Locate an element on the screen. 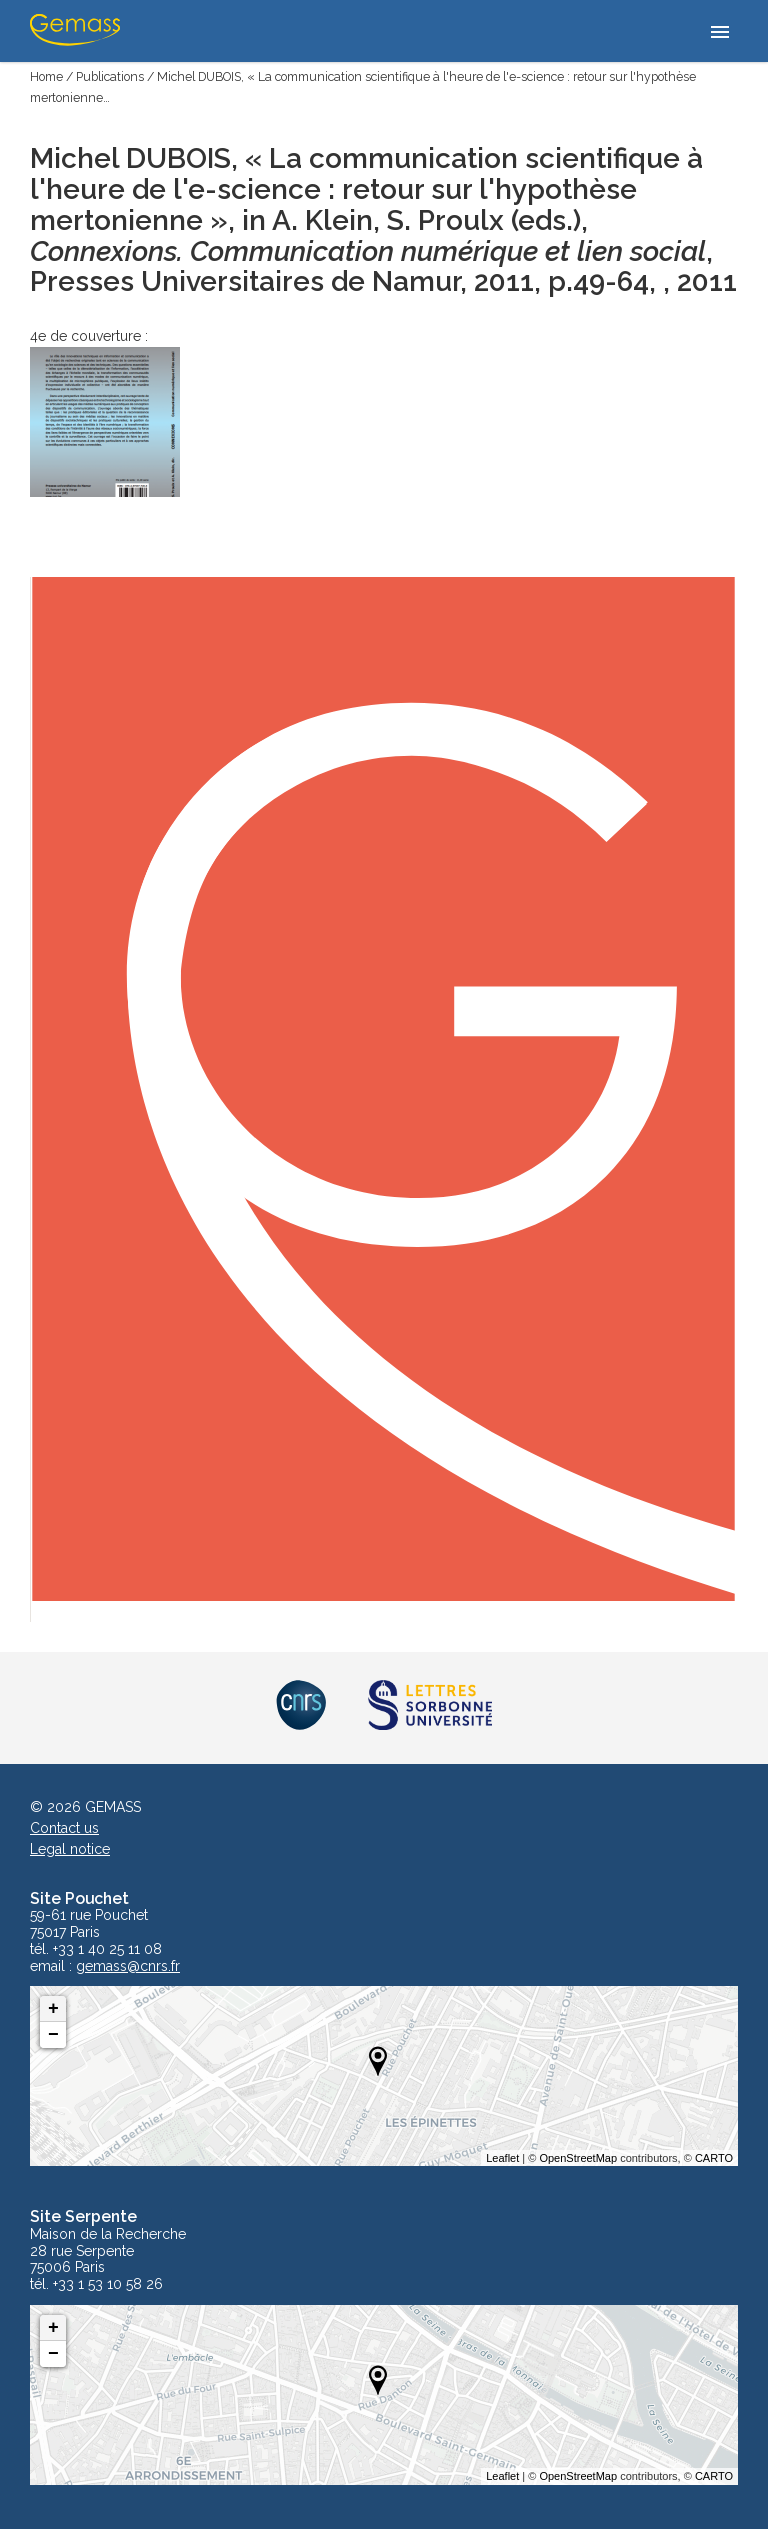  + [button] is located at coordinates (53, 2009).